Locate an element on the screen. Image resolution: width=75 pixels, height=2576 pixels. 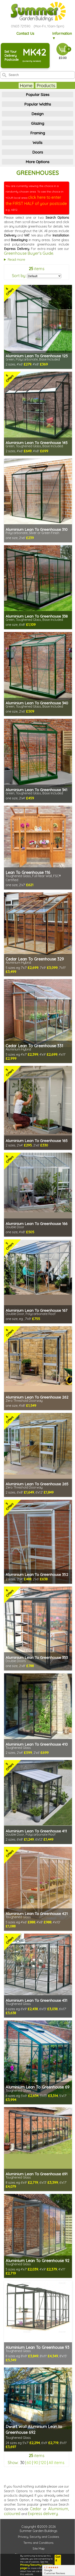
Walls is located at coordinates (37, 142).